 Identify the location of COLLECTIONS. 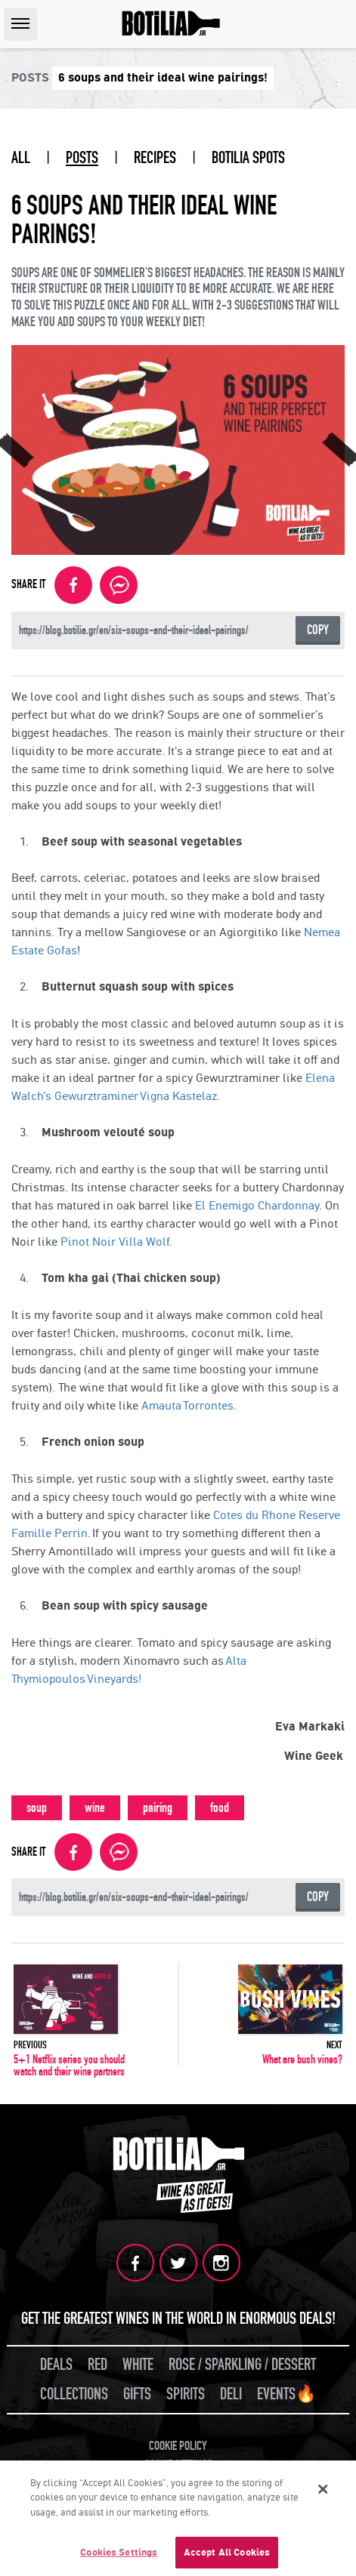
(74, 2394).